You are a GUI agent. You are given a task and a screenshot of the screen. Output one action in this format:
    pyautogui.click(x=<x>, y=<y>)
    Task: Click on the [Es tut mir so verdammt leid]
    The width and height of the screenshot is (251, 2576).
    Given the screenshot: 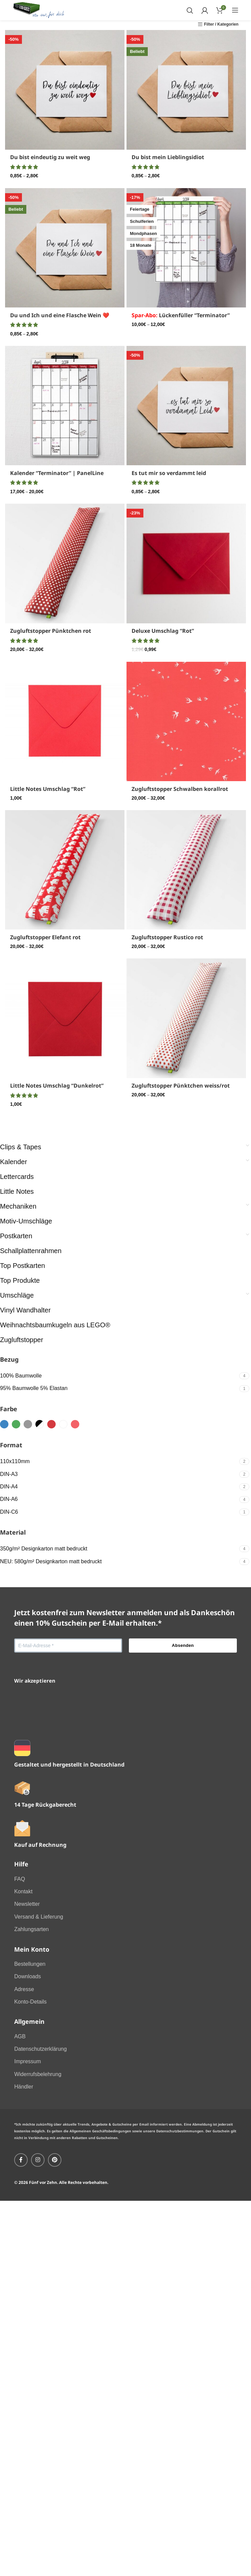 What is the action you would take?
    pyautogui.click(x=186, y=405)
    